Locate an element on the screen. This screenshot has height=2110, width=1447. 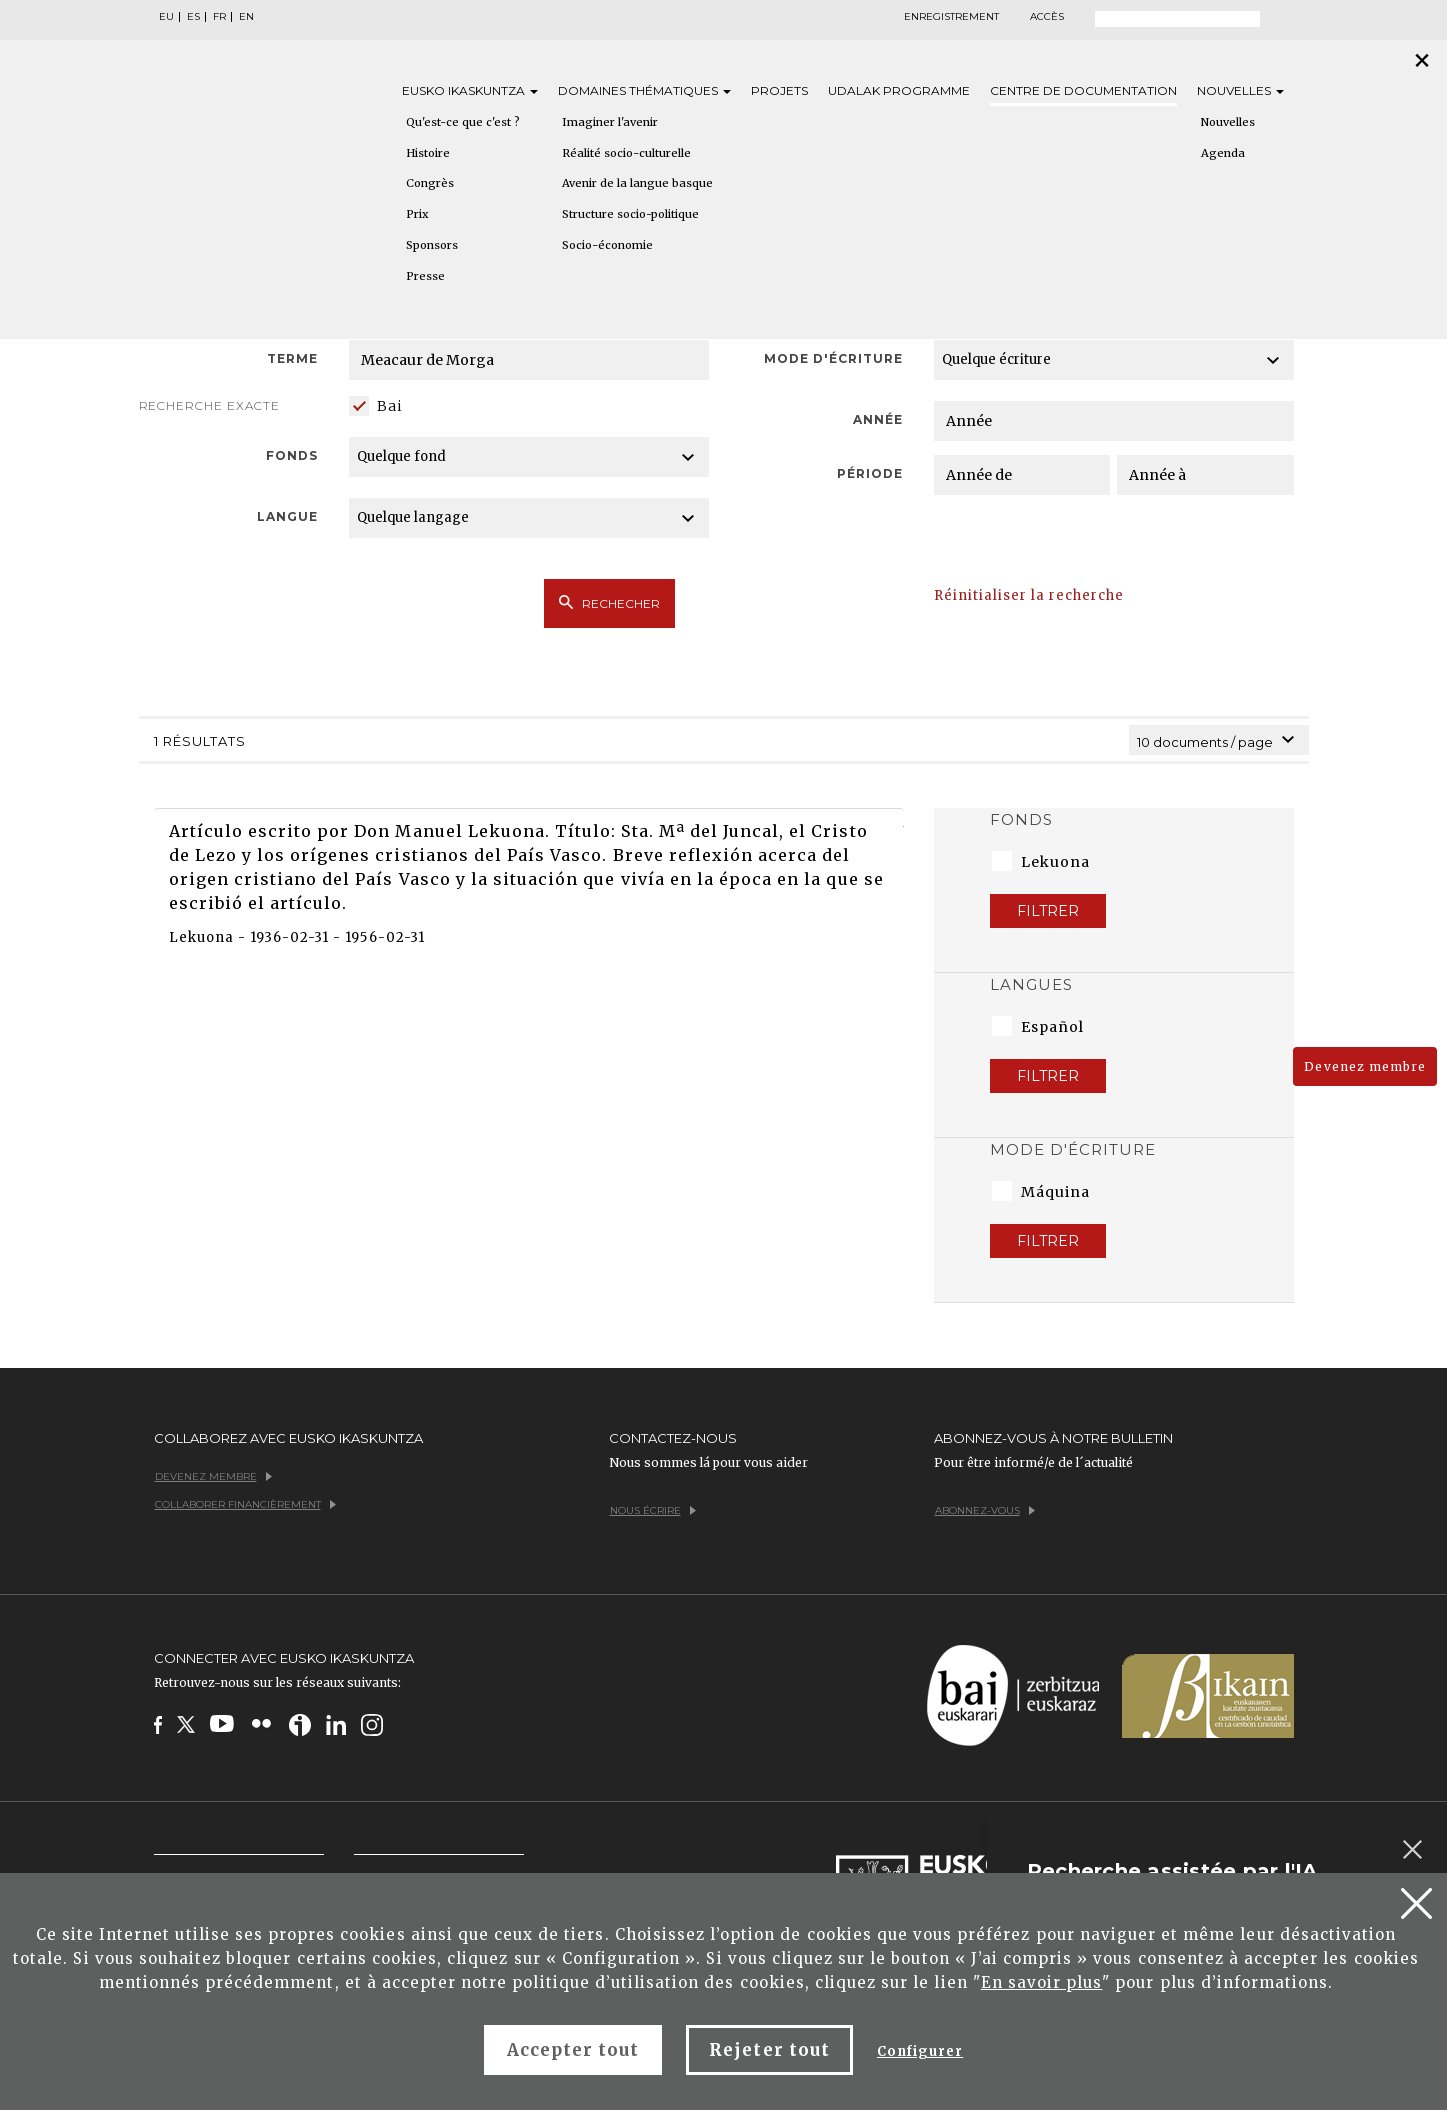
Nouvelles is located at coordinates (1240, 90).